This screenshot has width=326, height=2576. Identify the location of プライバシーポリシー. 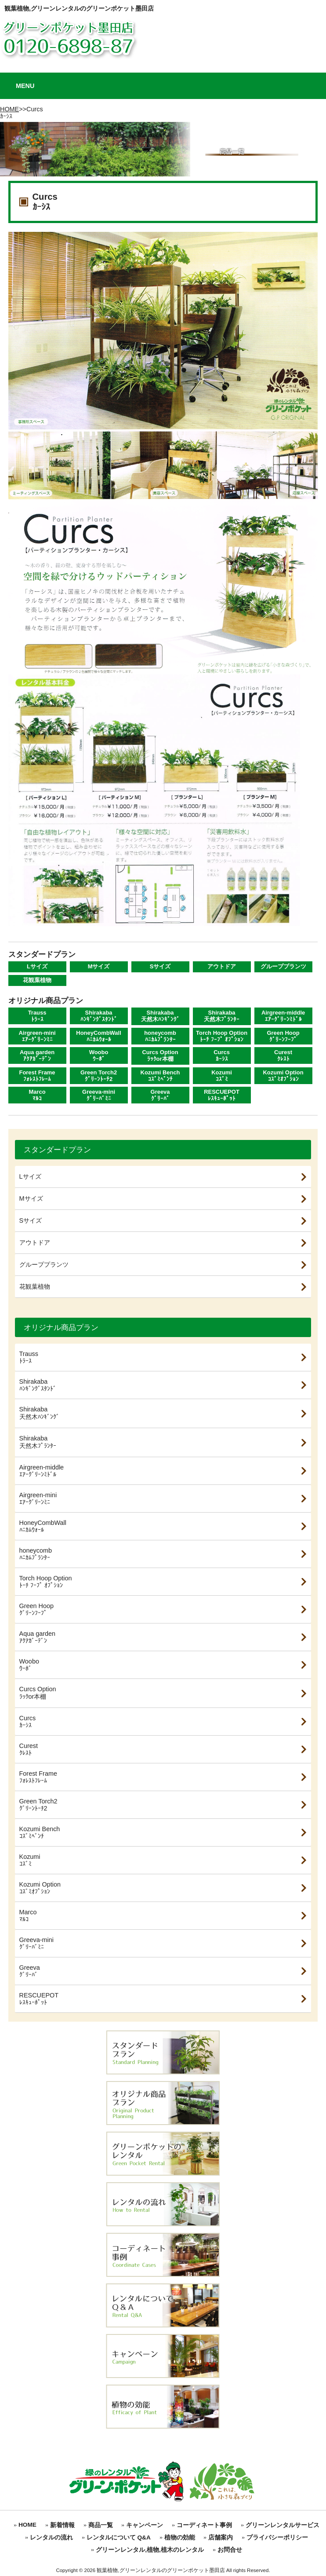
(277, 2537).